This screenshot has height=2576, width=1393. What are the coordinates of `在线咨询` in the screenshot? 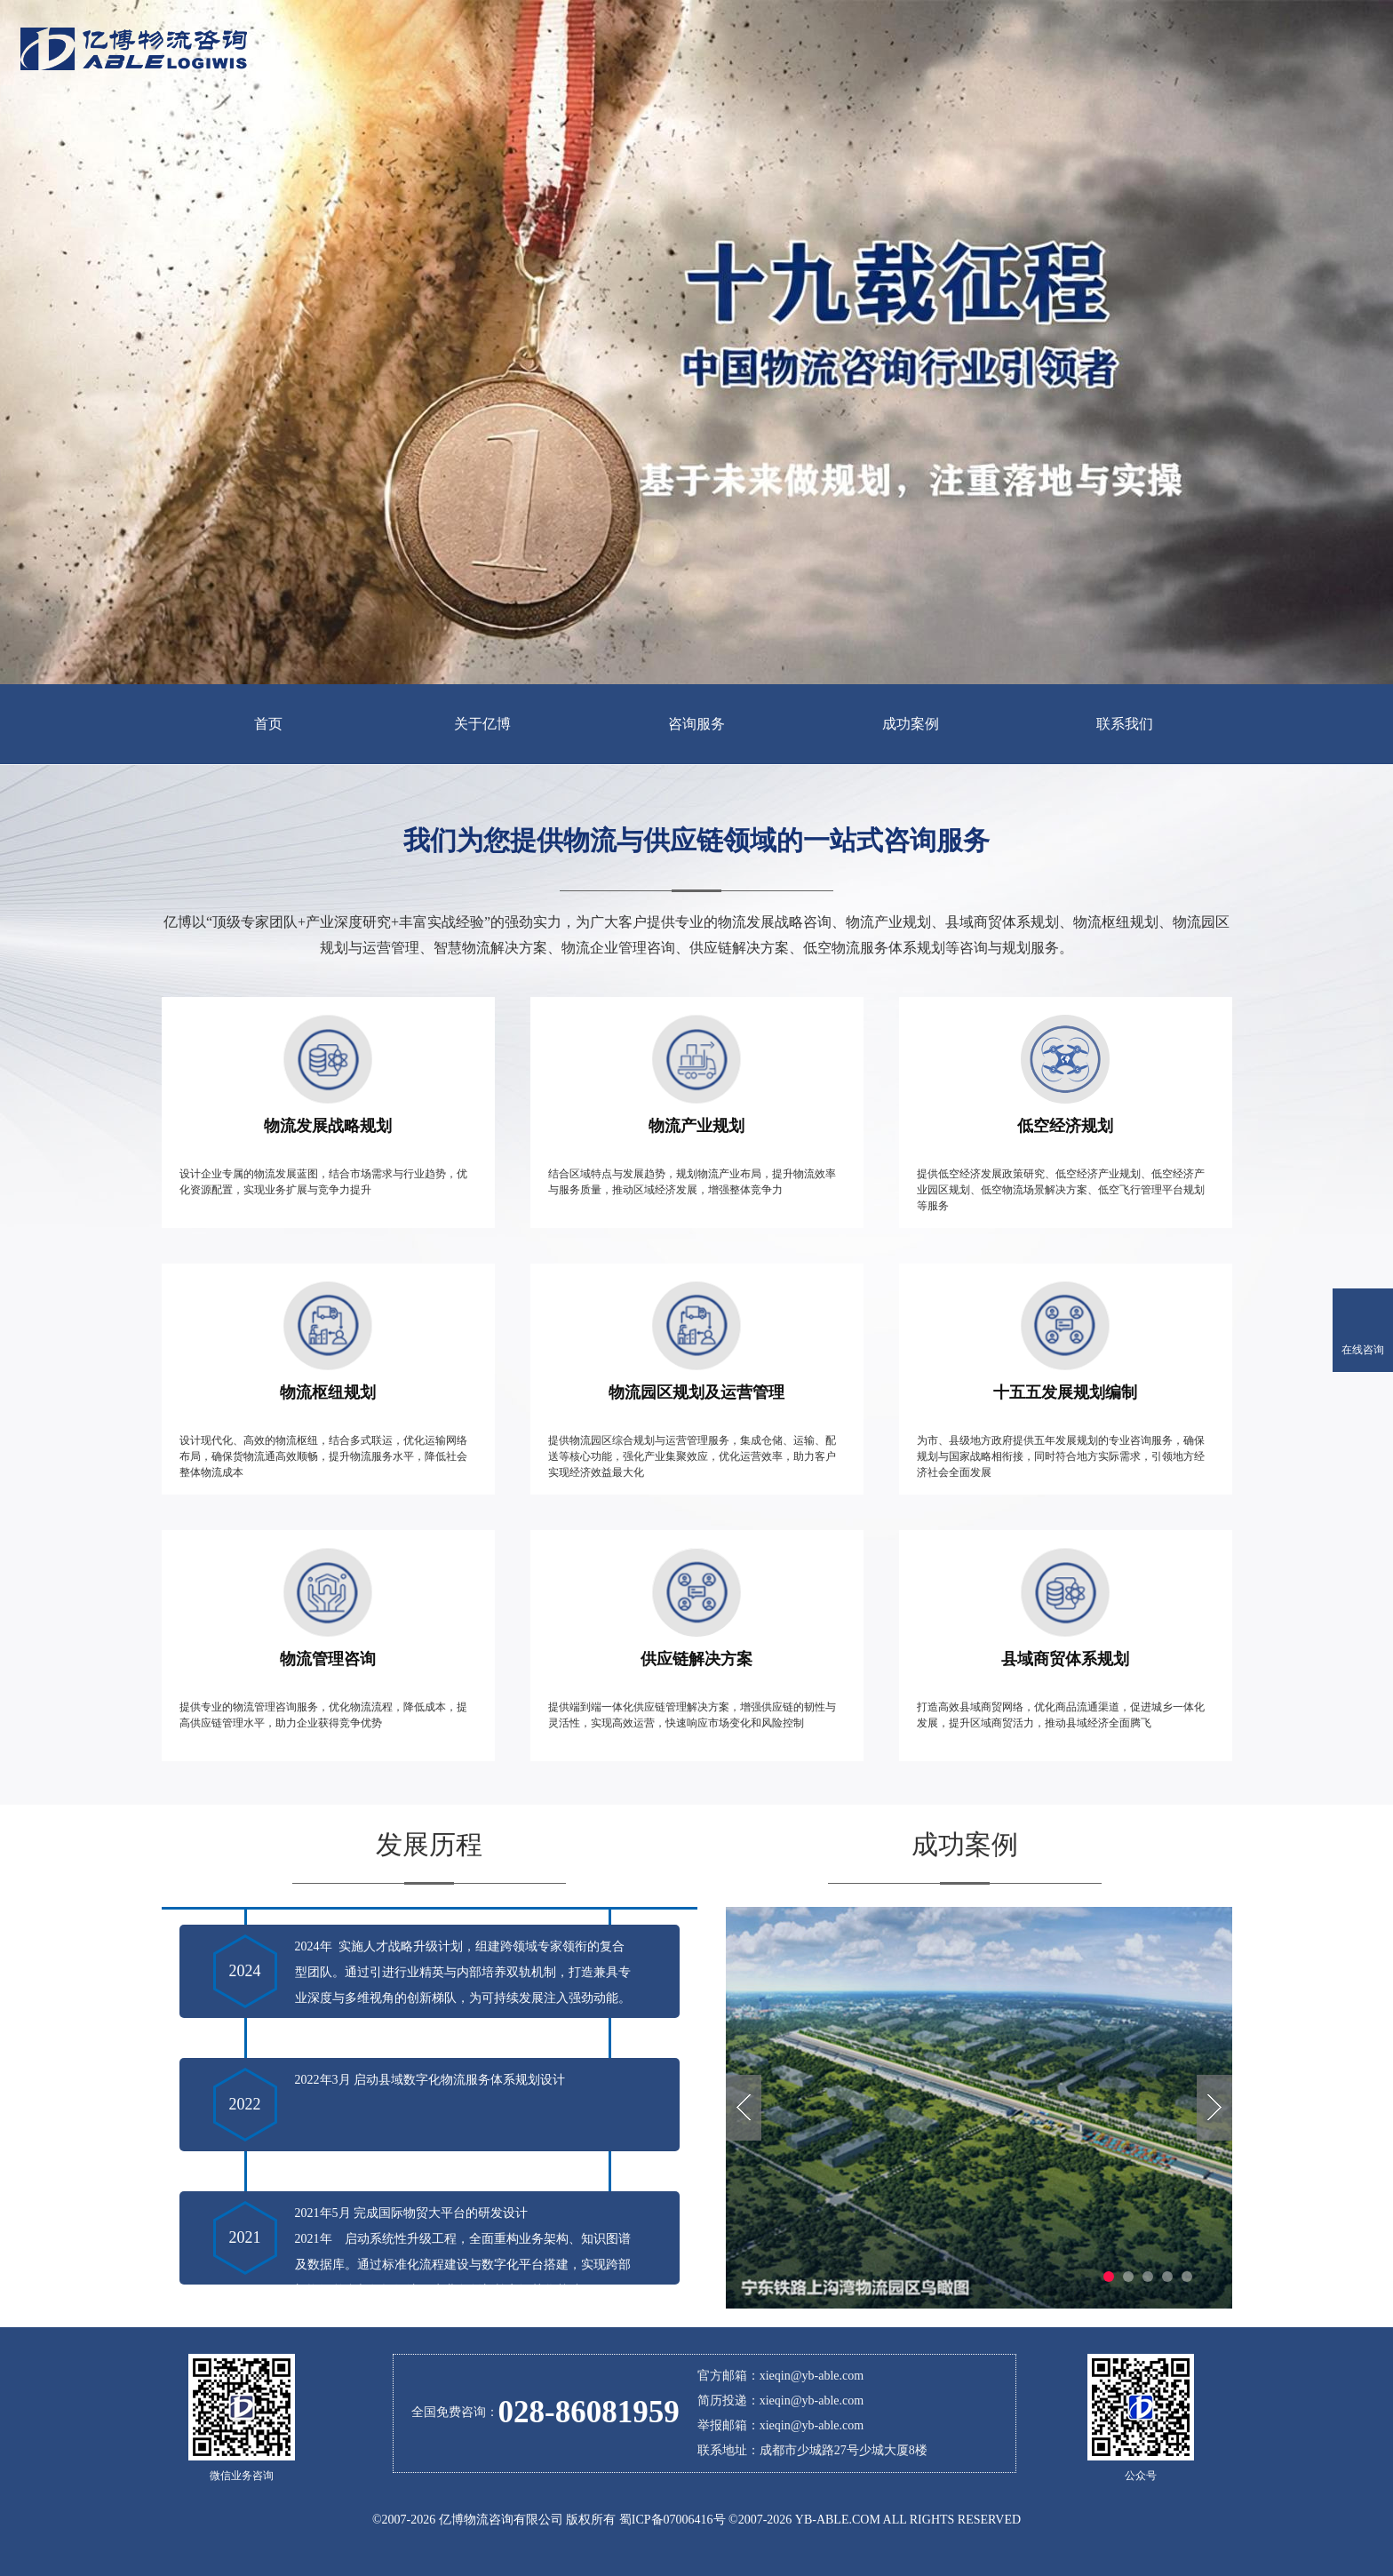 It's located at (1362, 1350).